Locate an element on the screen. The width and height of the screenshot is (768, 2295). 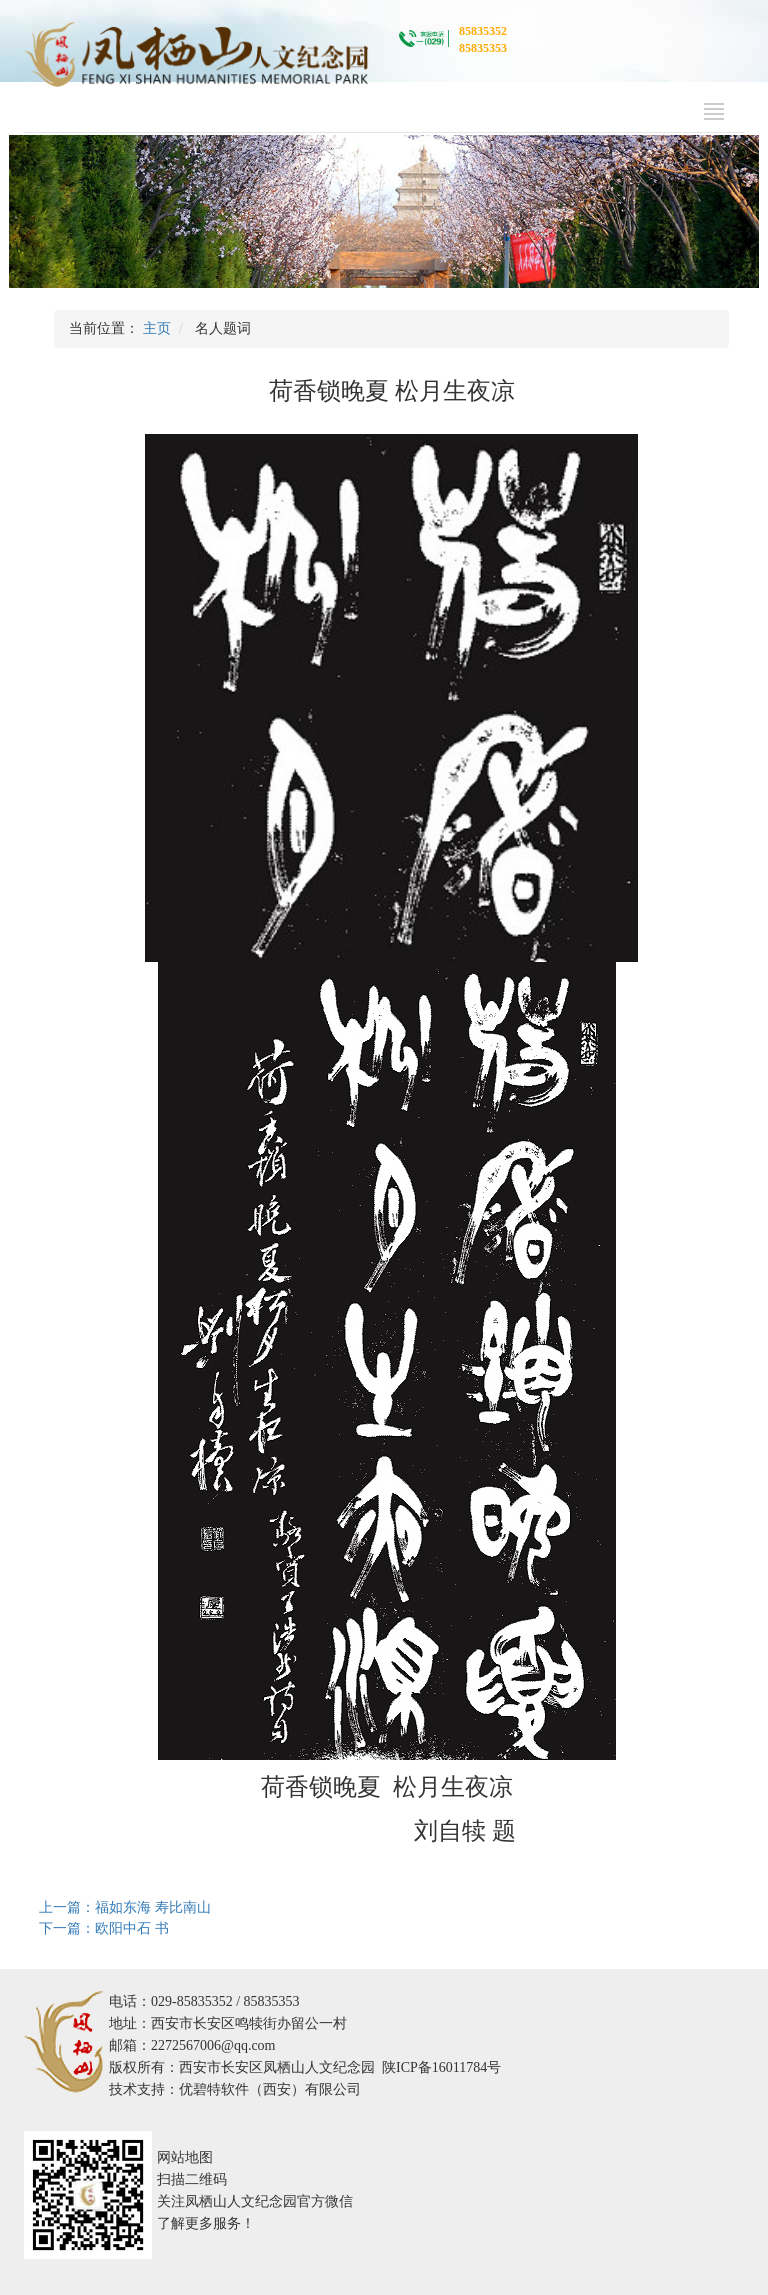
上一篇：福如东海 寿比南山 is located at coordinates (125, 1907).